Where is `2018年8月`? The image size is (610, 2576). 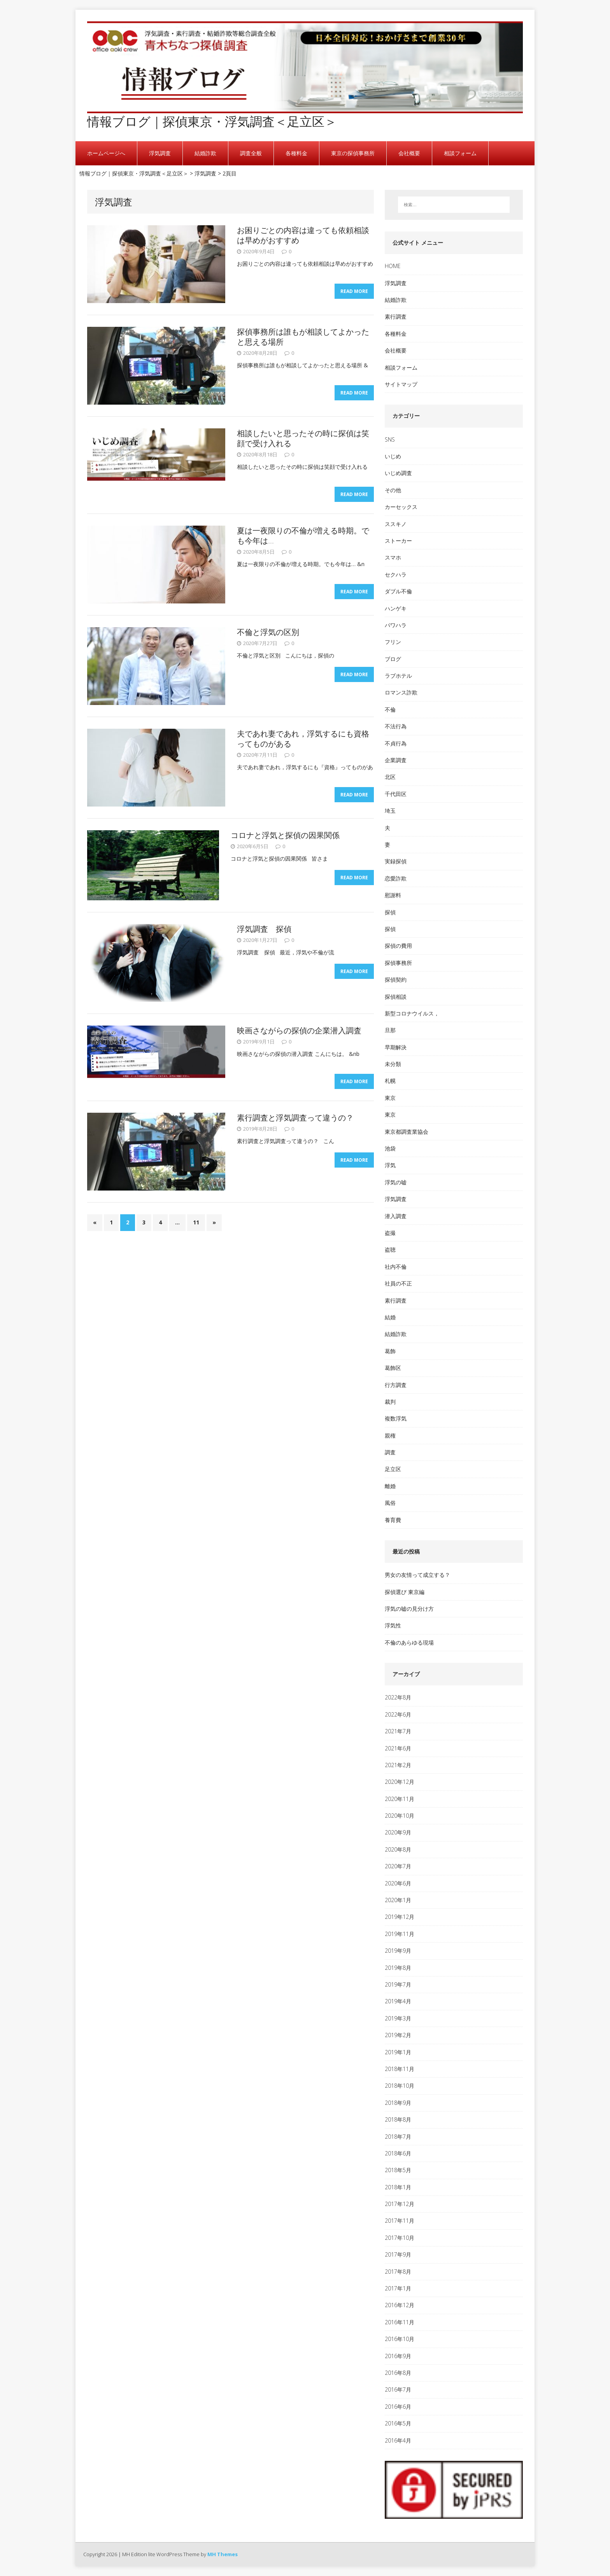
2018年8月 is located at coordinates (398, 2119).